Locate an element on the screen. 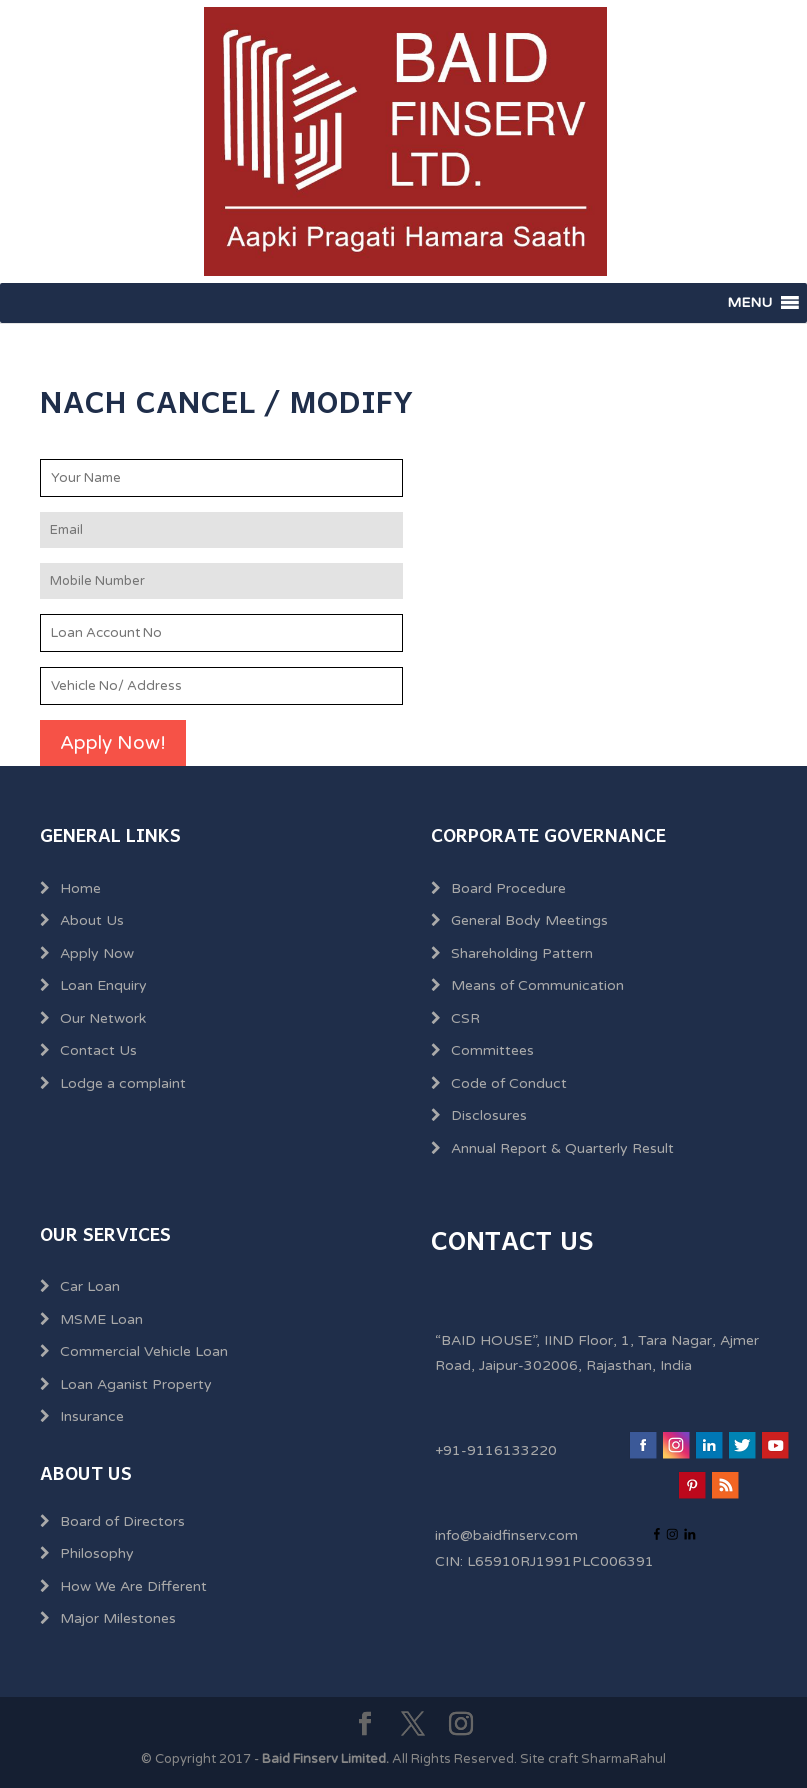 The width and height of the screenshot is (807, 1788). Home is located at coordinates (80, 888).